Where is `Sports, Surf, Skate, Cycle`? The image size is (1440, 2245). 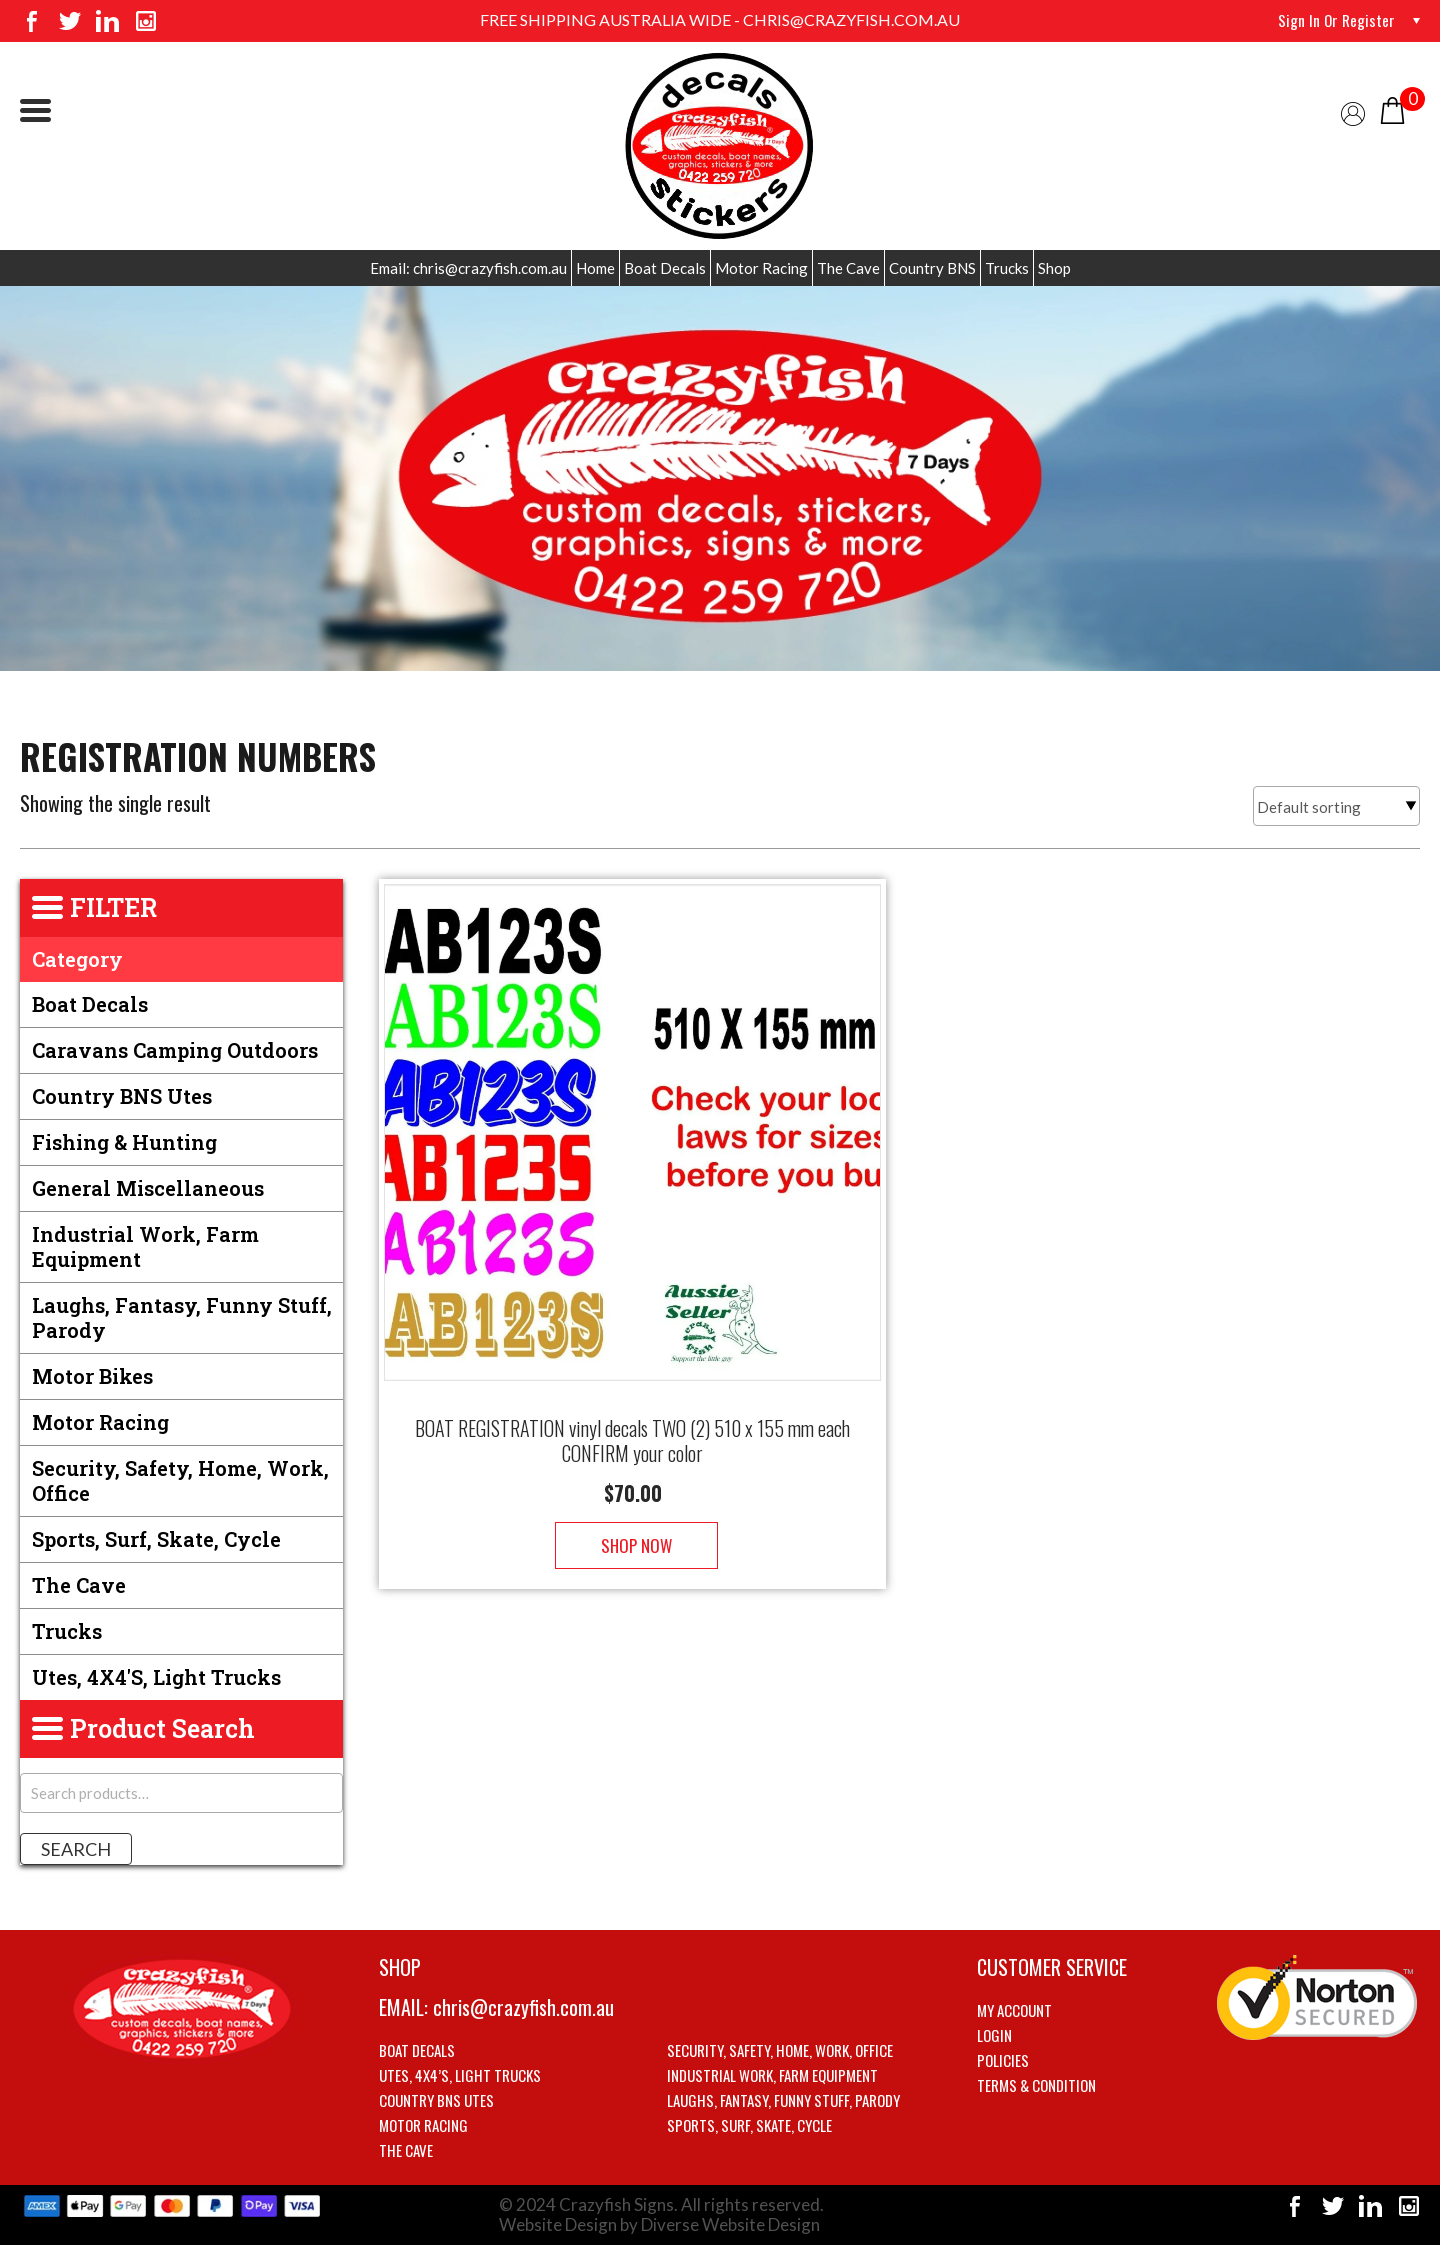 Sports, Surf, Skate, Cycle is located at coordinates (156, 1539).